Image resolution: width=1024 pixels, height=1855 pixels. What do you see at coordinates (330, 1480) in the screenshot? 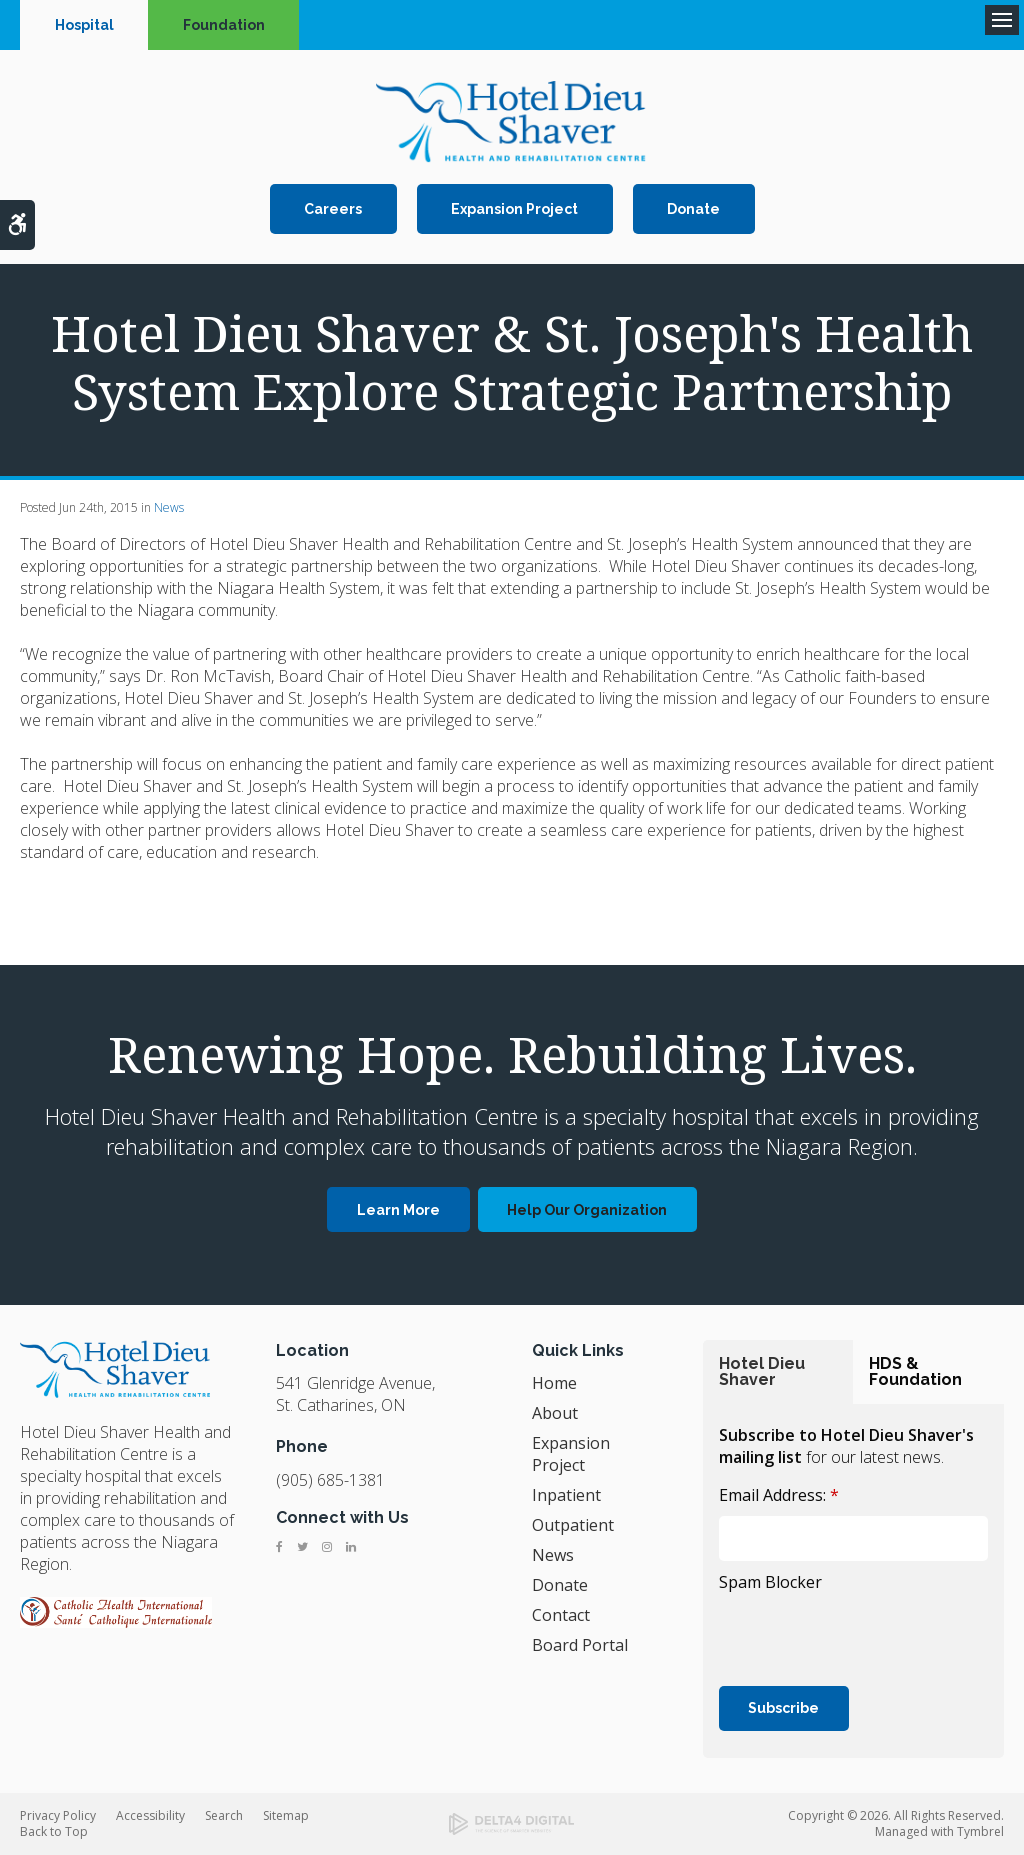
I see `(905) 685-1381` at bounding box center [330, 1480].